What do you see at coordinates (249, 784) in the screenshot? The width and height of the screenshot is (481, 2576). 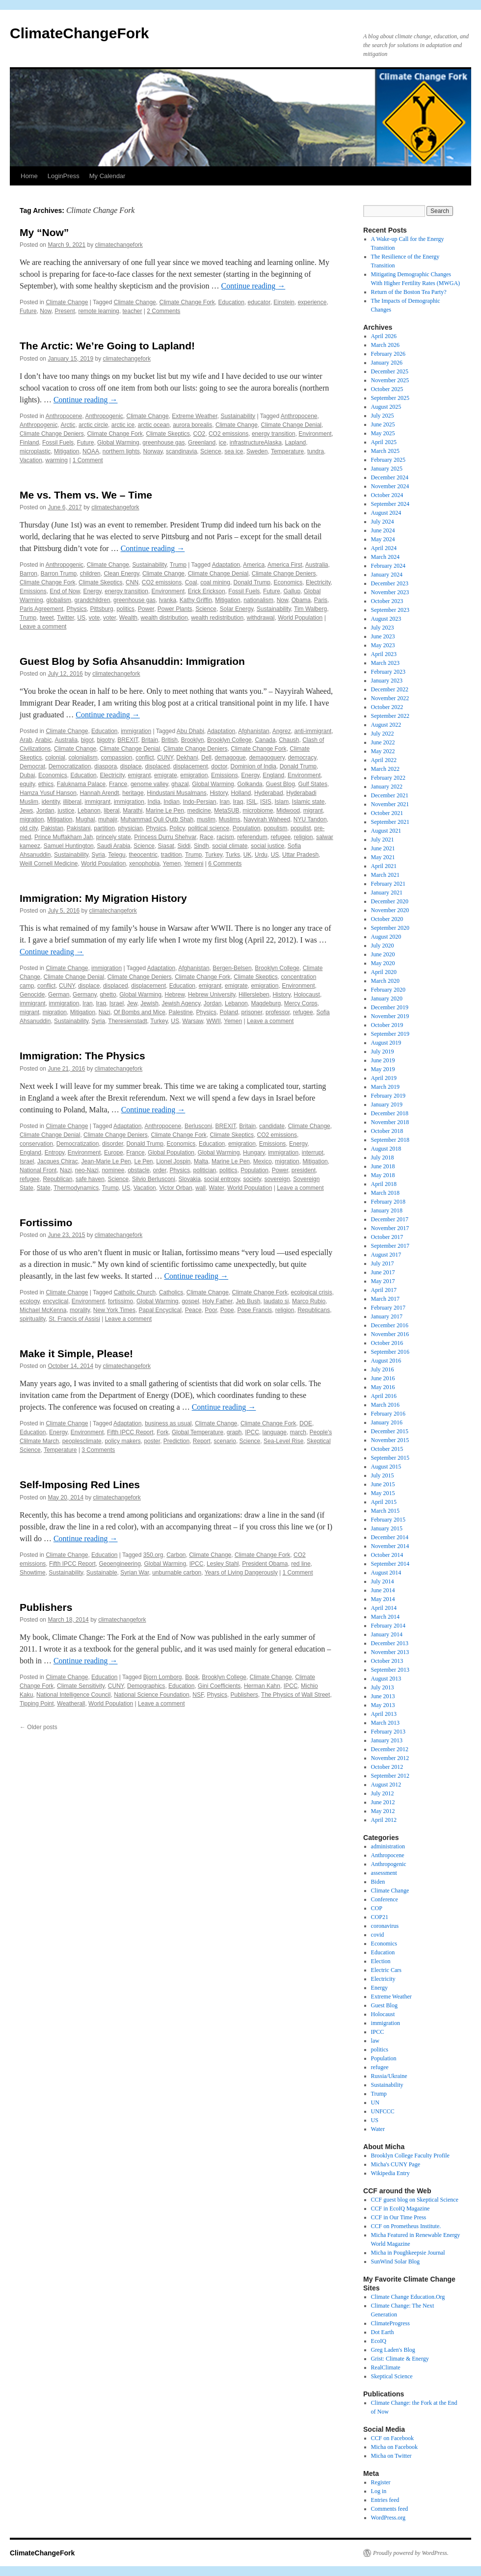 I see `Golkanda` at bounding box center [249, 784].